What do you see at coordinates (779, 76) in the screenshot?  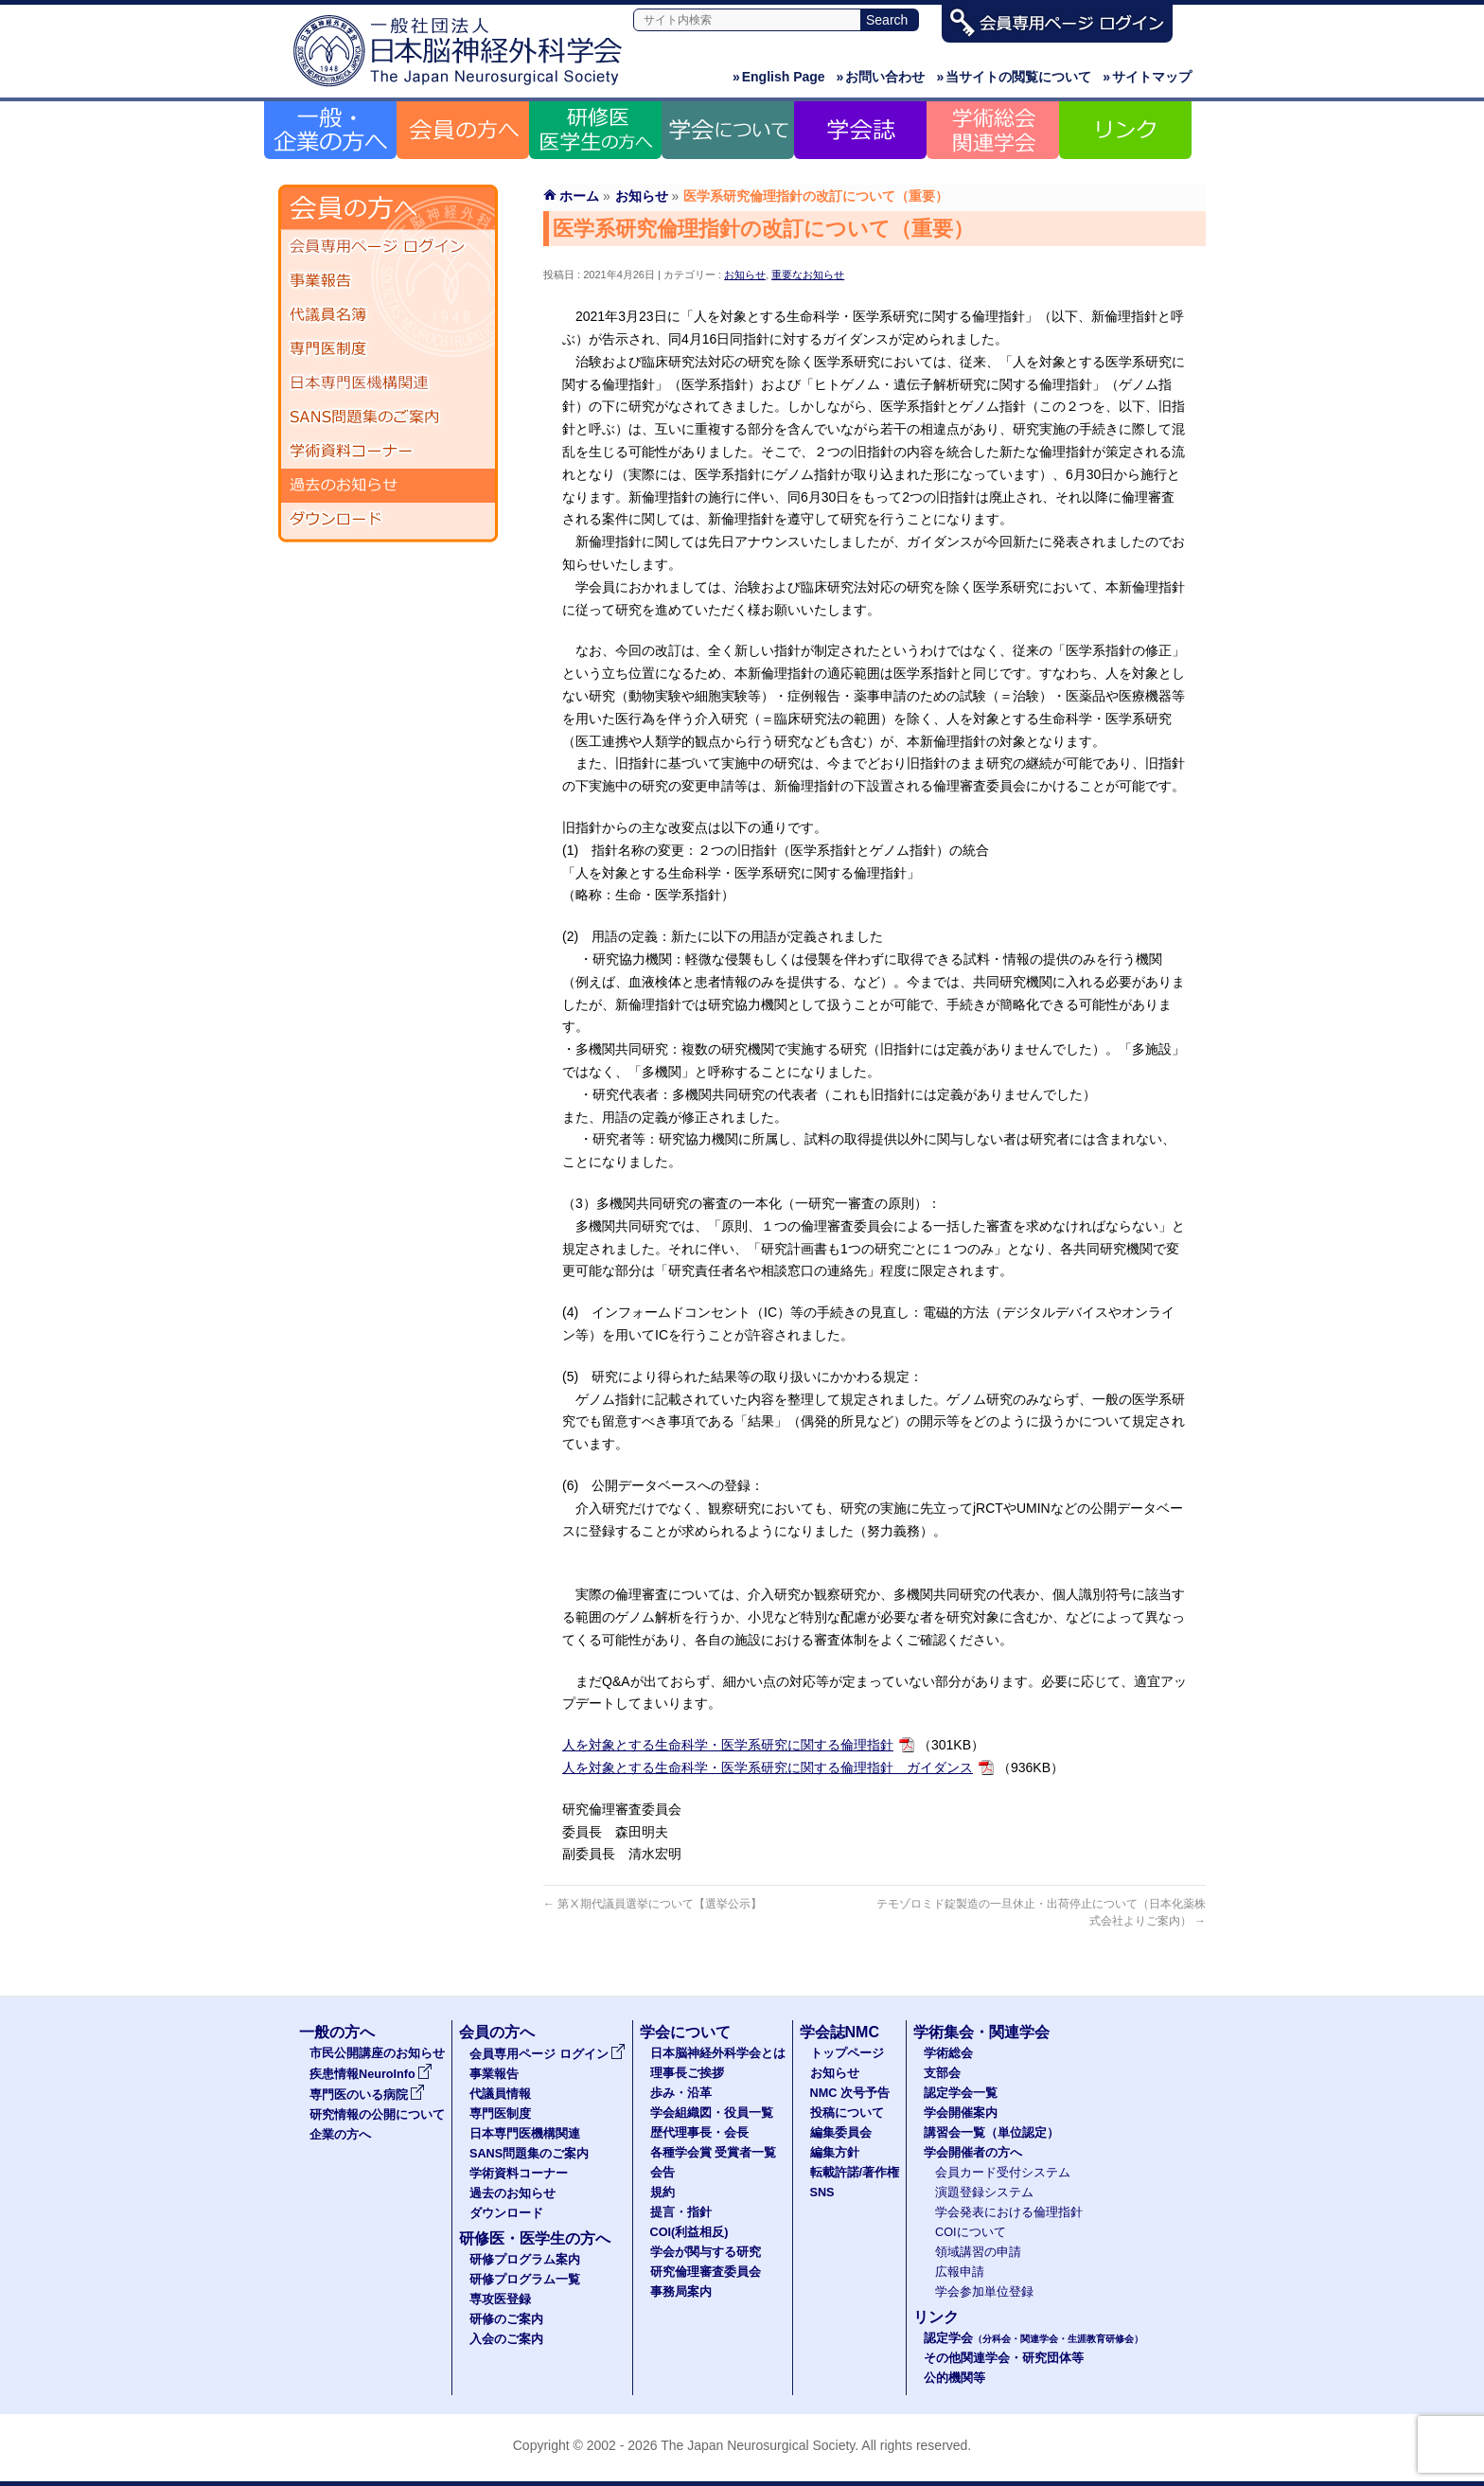 I see `English Page` at bounding box center [779, 76].